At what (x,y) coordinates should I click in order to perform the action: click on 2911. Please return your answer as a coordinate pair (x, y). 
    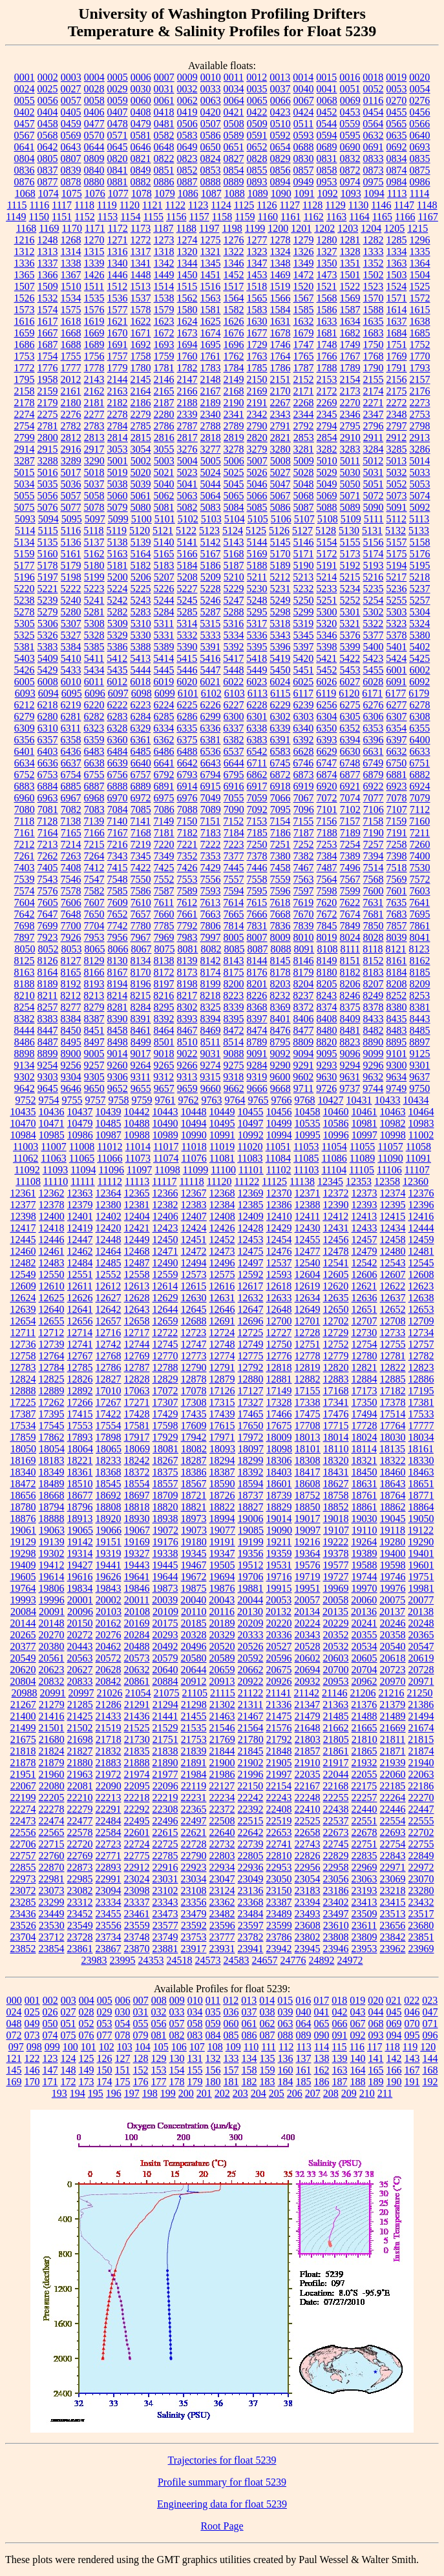
    Looking at the image, I should click on (373, 437).